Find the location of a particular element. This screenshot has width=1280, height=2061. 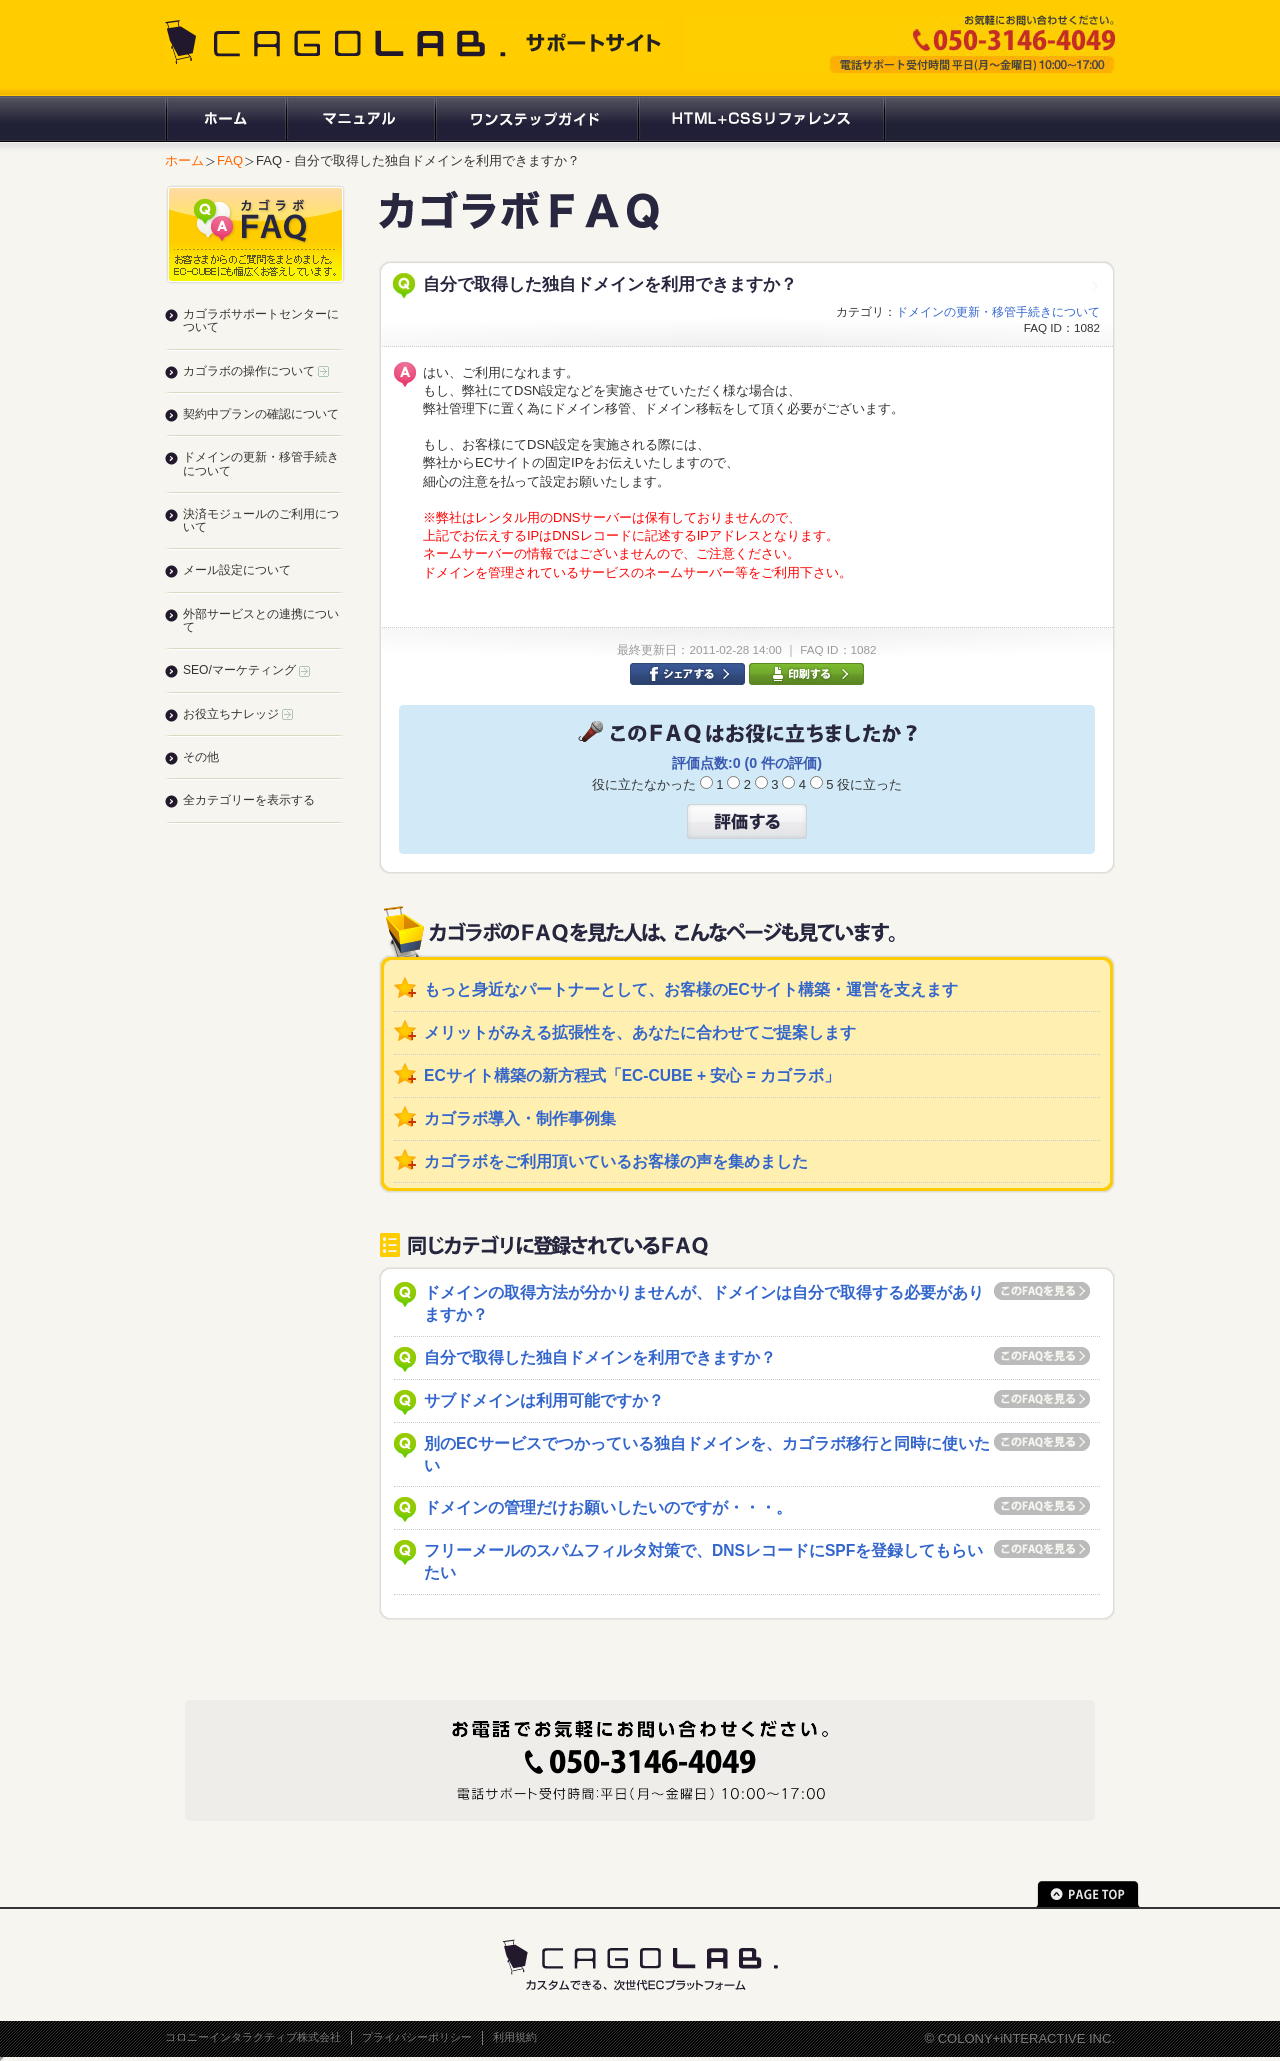

決済モジュールのご利用について is located at coordinates (261, 520).